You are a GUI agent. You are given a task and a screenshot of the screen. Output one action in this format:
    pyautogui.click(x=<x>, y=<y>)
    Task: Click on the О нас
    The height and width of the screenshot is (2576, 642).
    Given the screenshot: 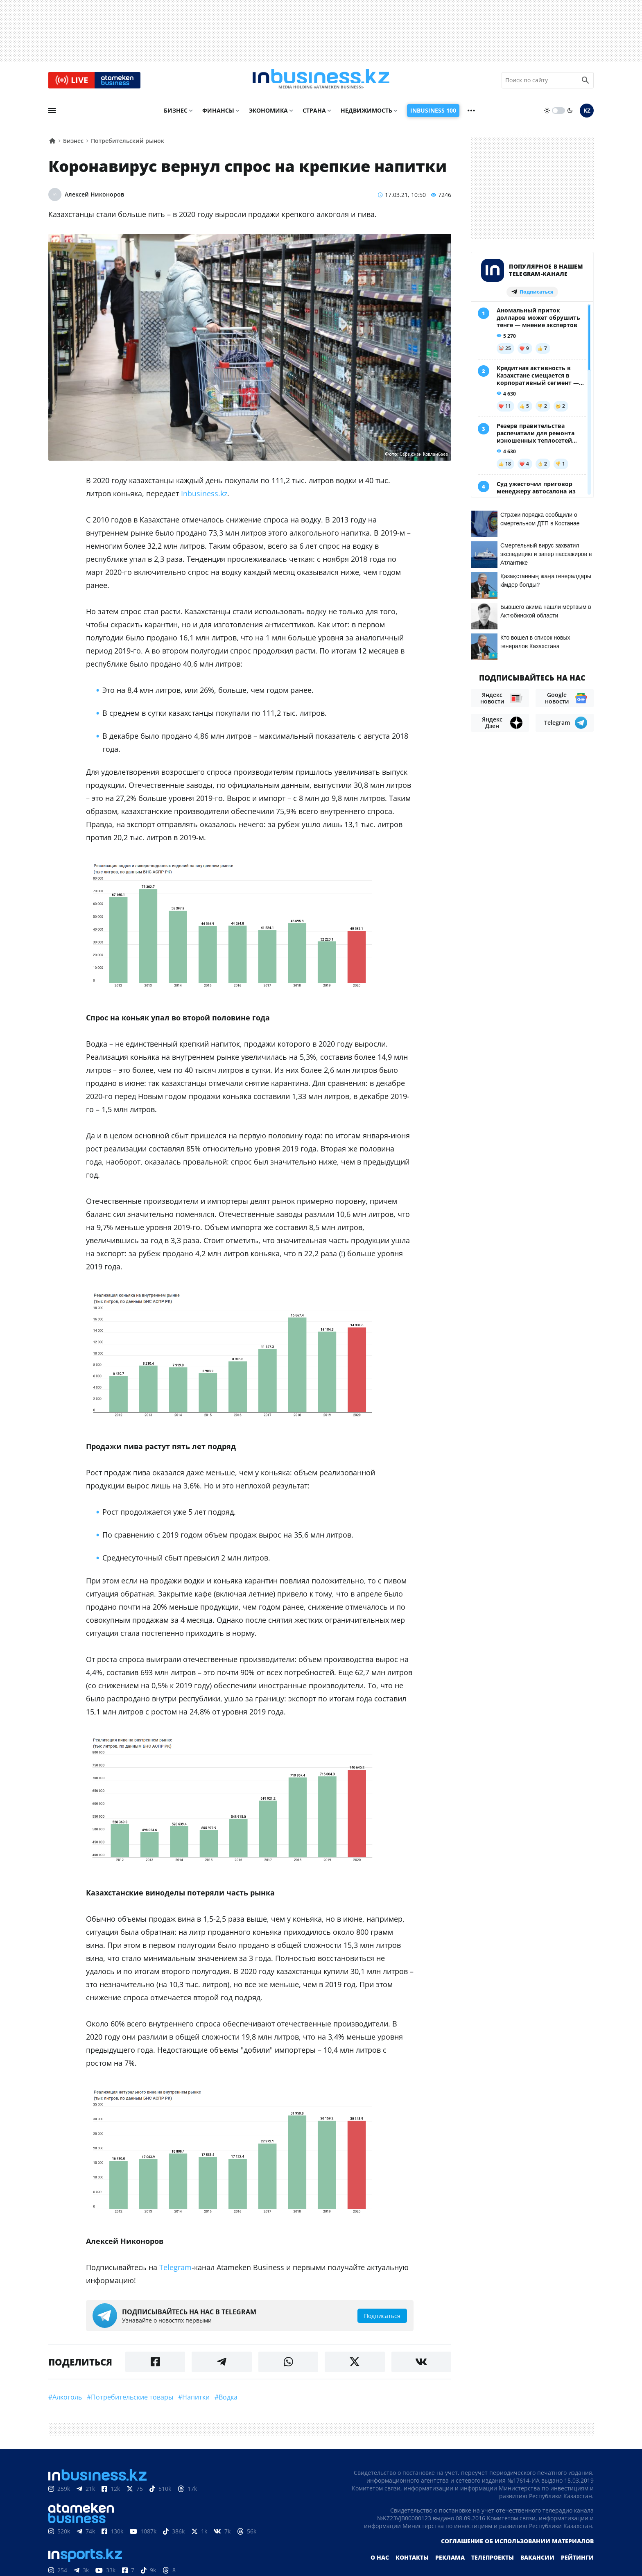 What is the action you would take?
    pyautogui.click(x=380, y=2560)
    